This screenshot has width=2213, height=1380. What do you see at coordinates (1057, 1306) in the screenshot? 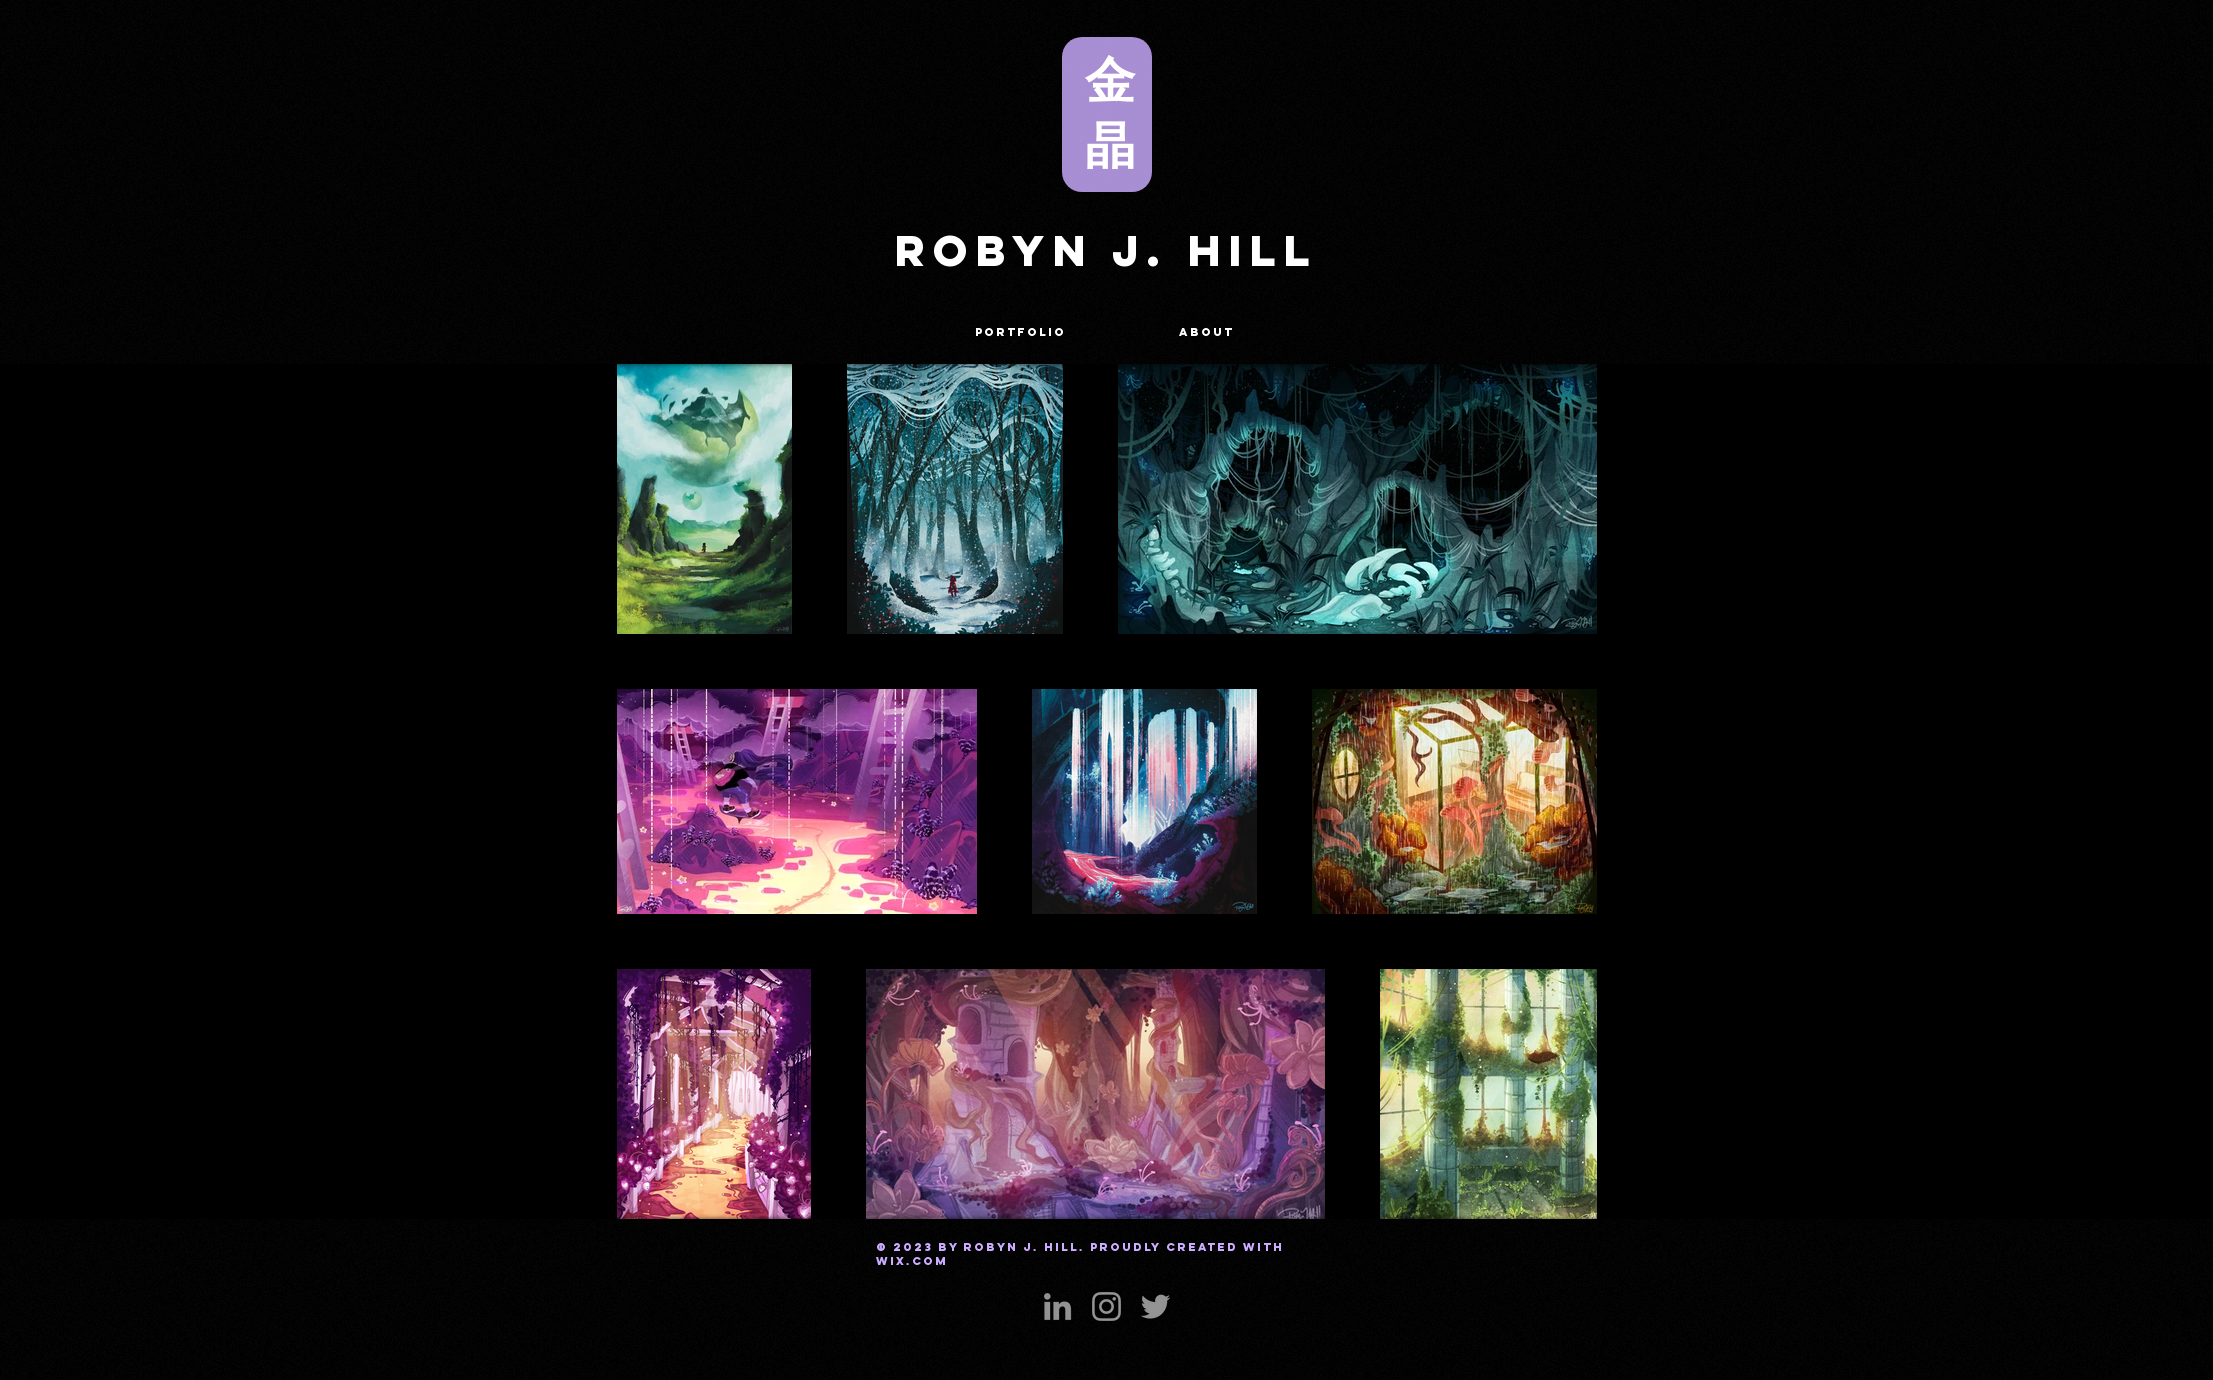
I see `[LinkedIn]` at bounding box center [1057, 1306].